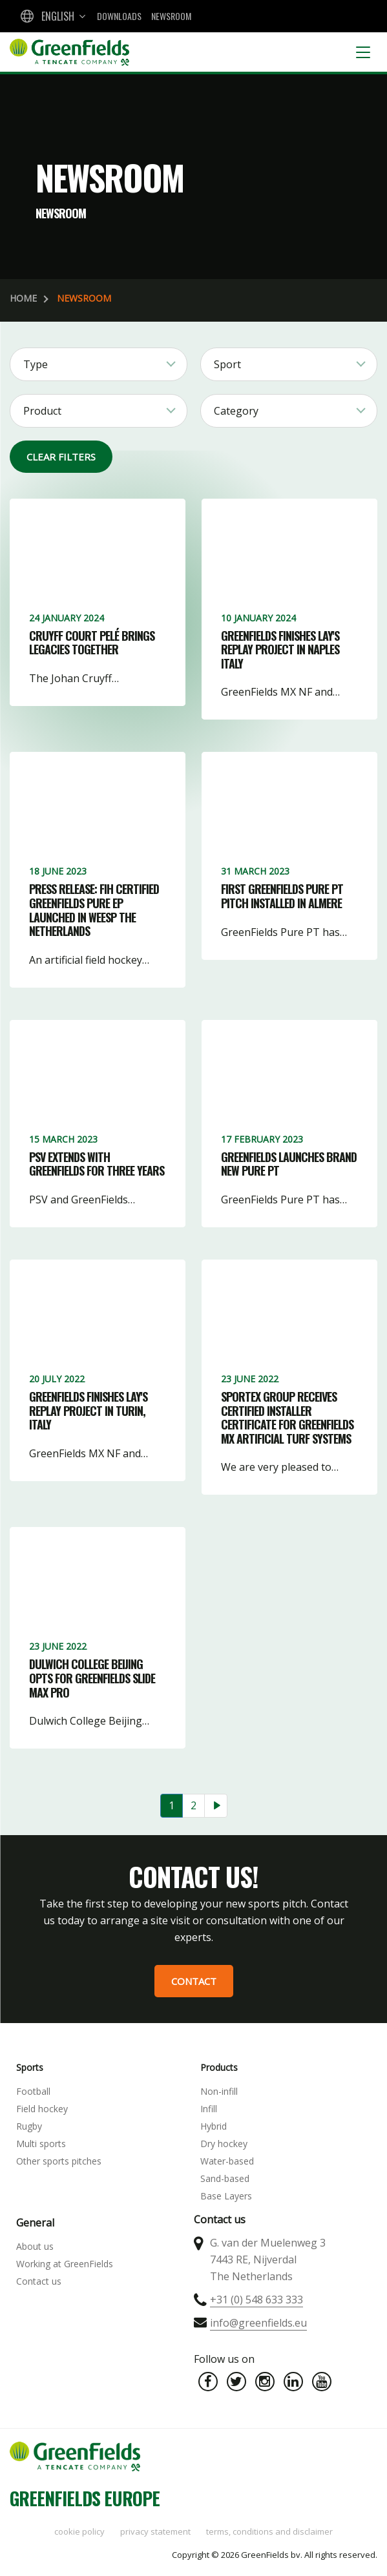 The width and height of the screenshot is (387, 2576). Describe the element at coordinates (51, 16) in the screenshot. I see `[combobox]` at that location.